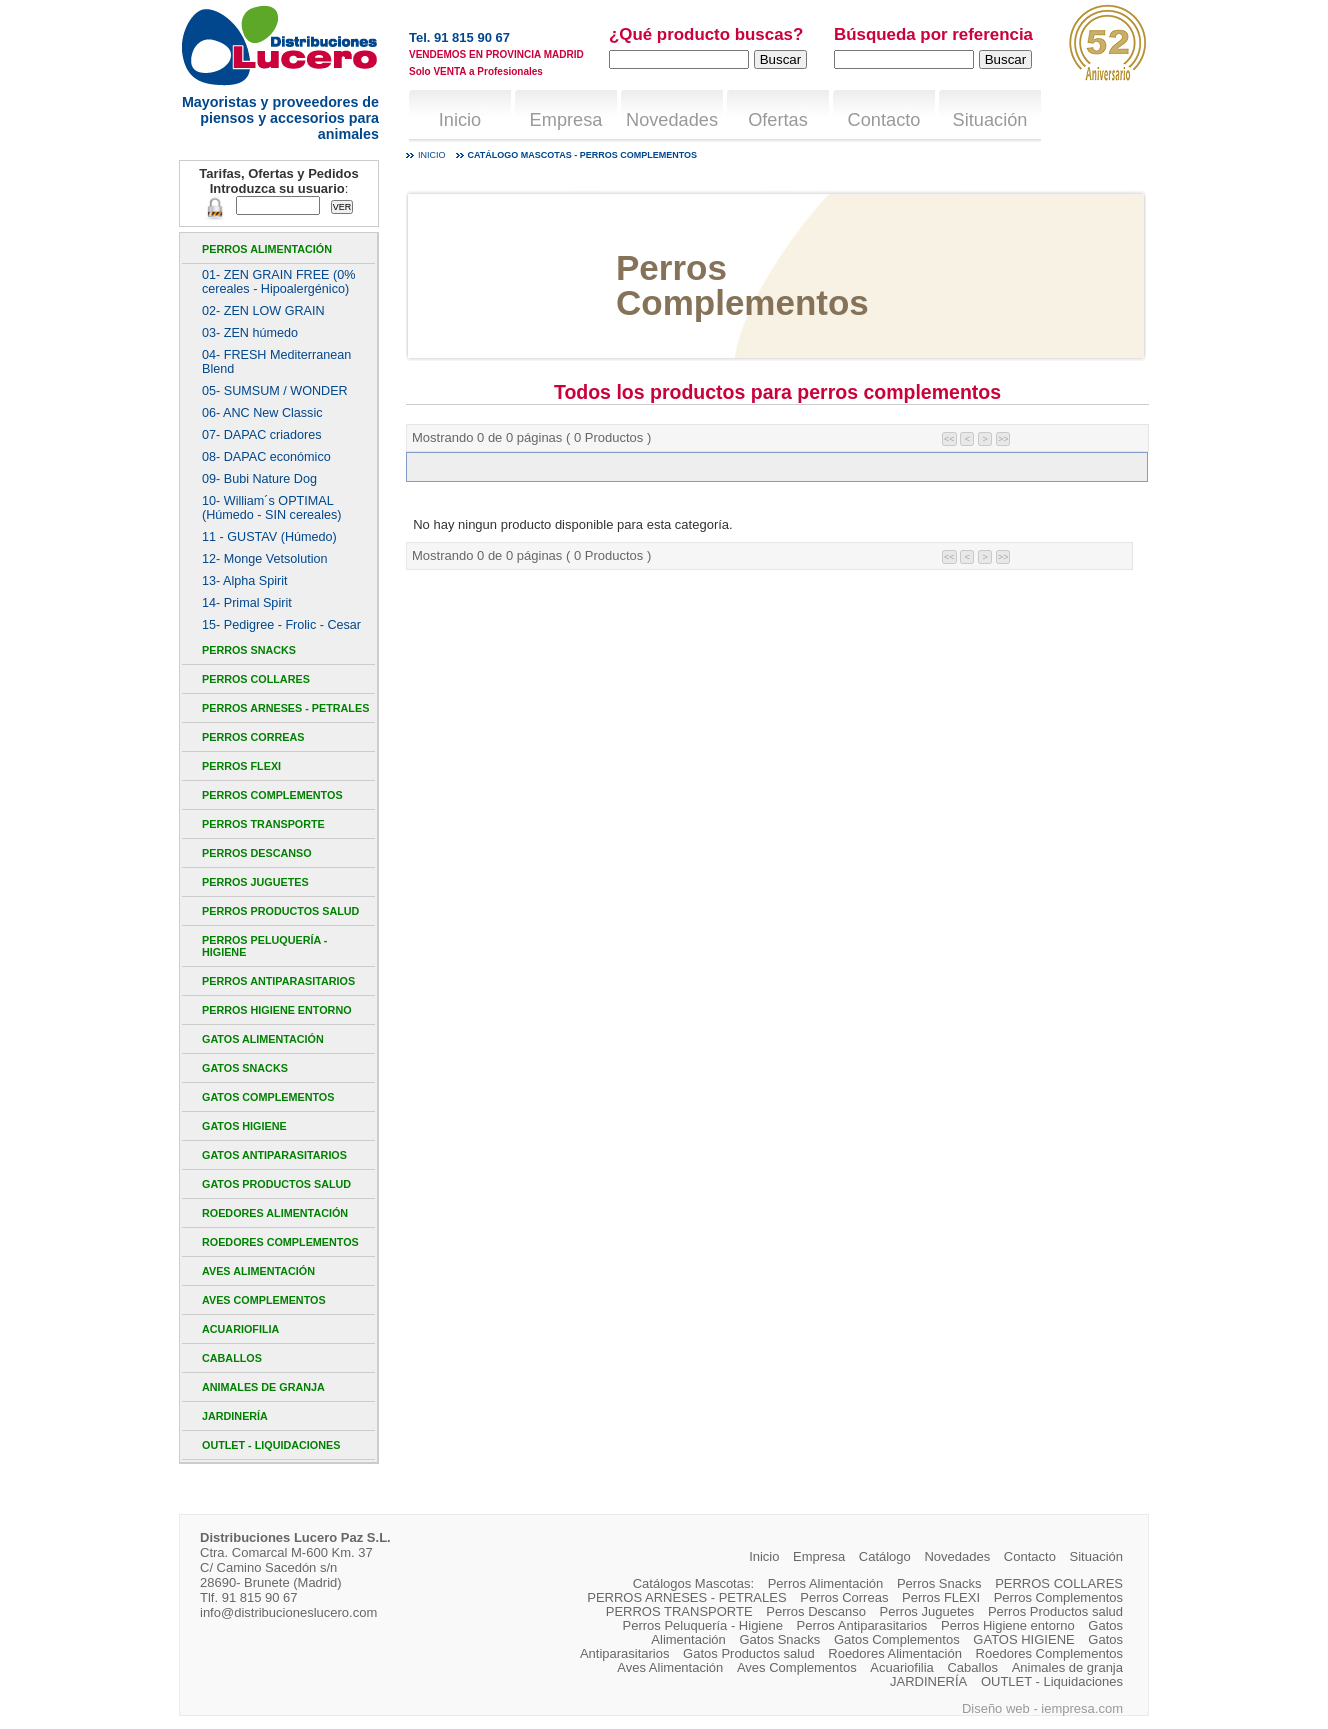 This screenshot has height=1729, width=1328. Describe the element at coordinates (244, 1126) in the screenshot. I see `GATOS HIGIENE` at that location.